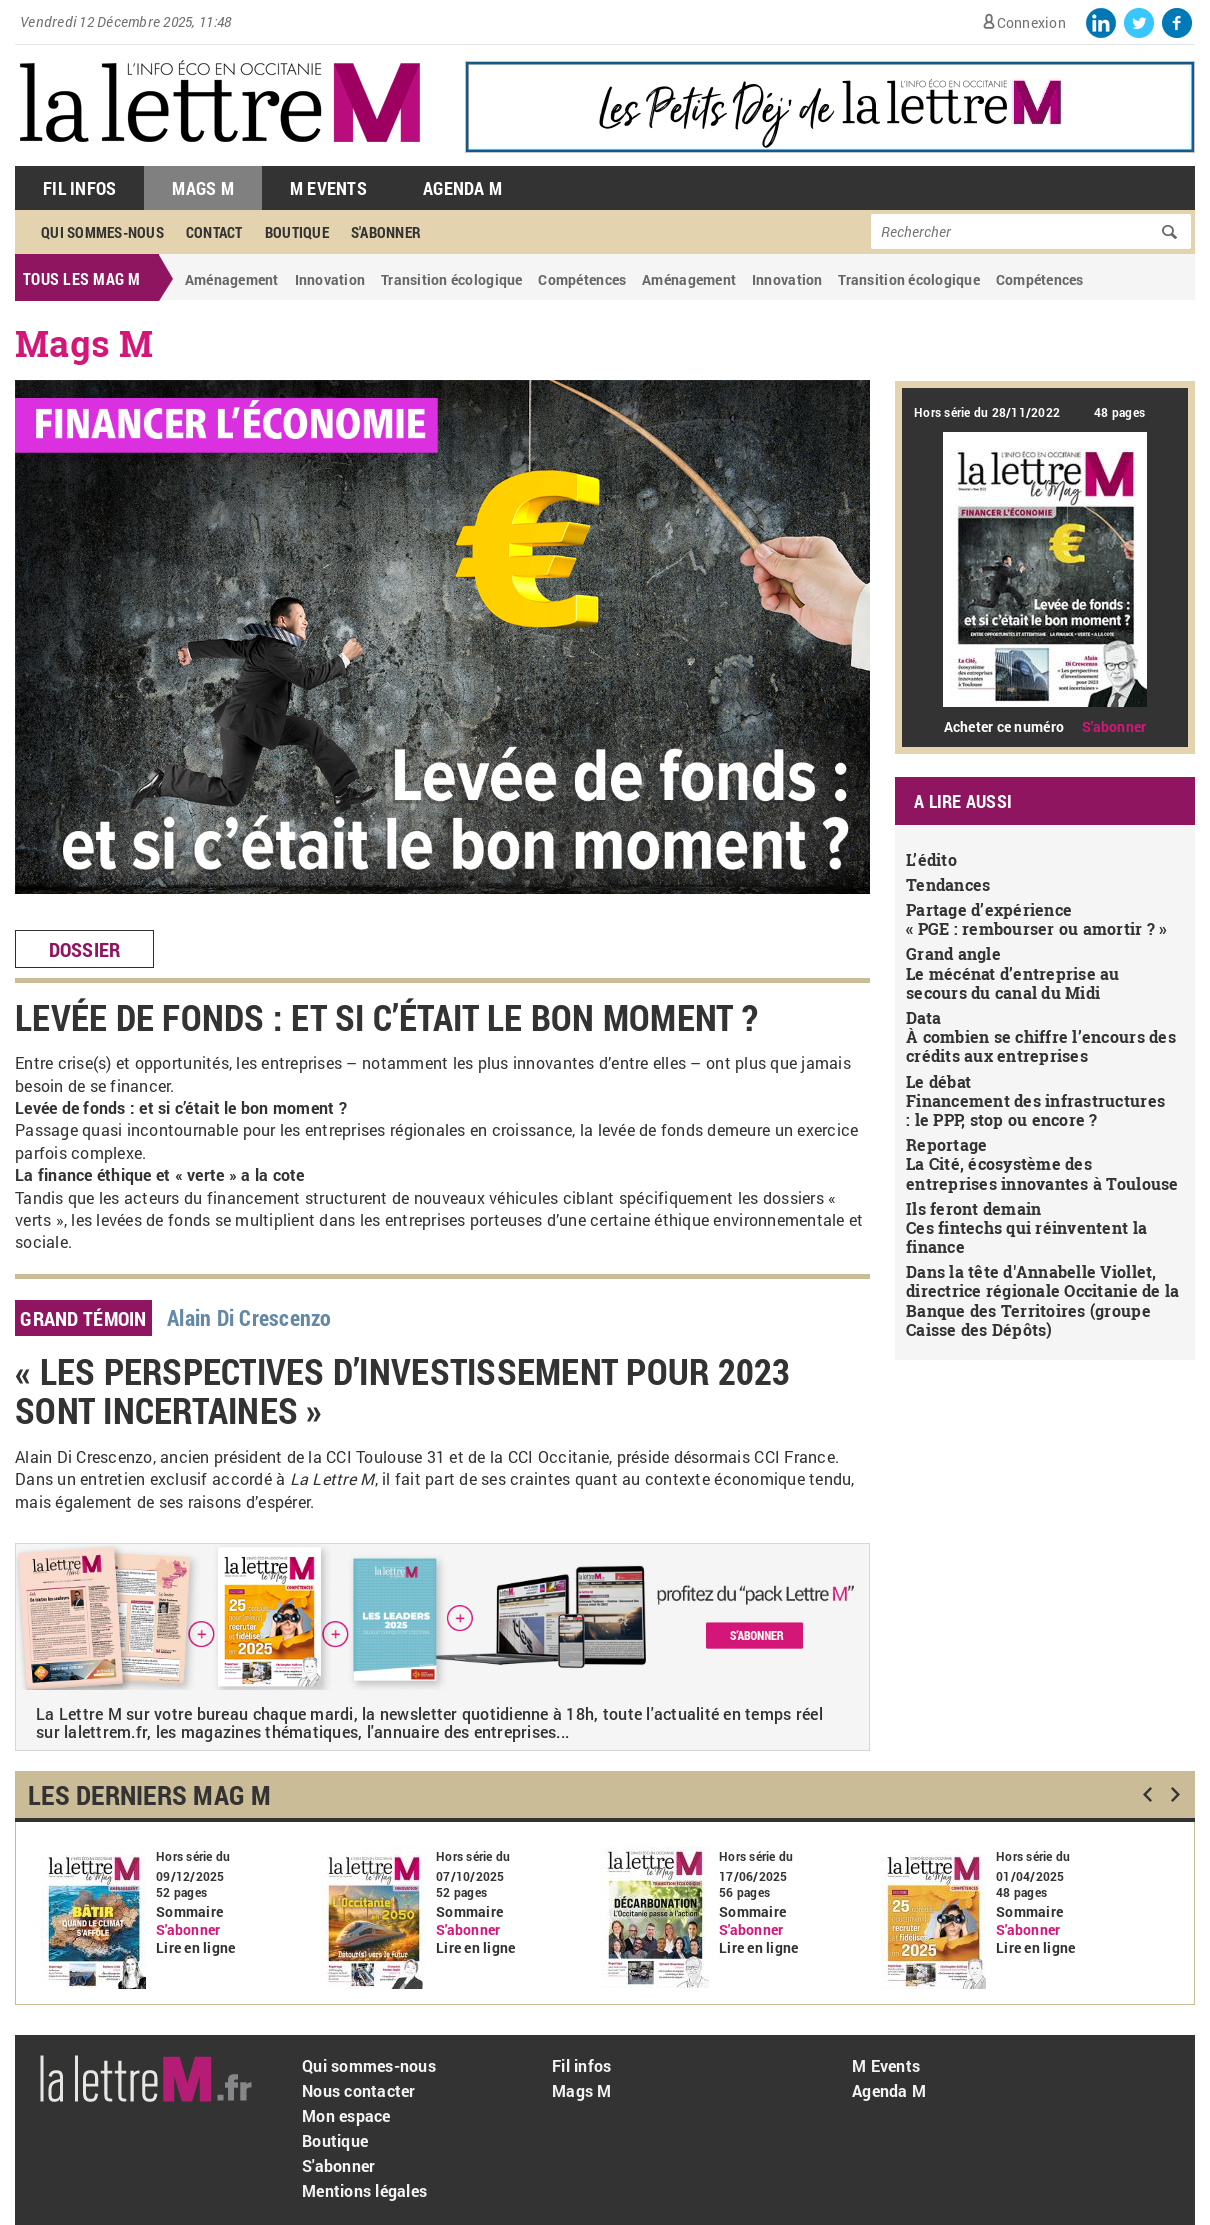 The width and height of the screenshot is (1210, 2225). What do you see at coordinates (328, 188) in the screenshot?
I see `M Events` at bounding box center [328, 188].